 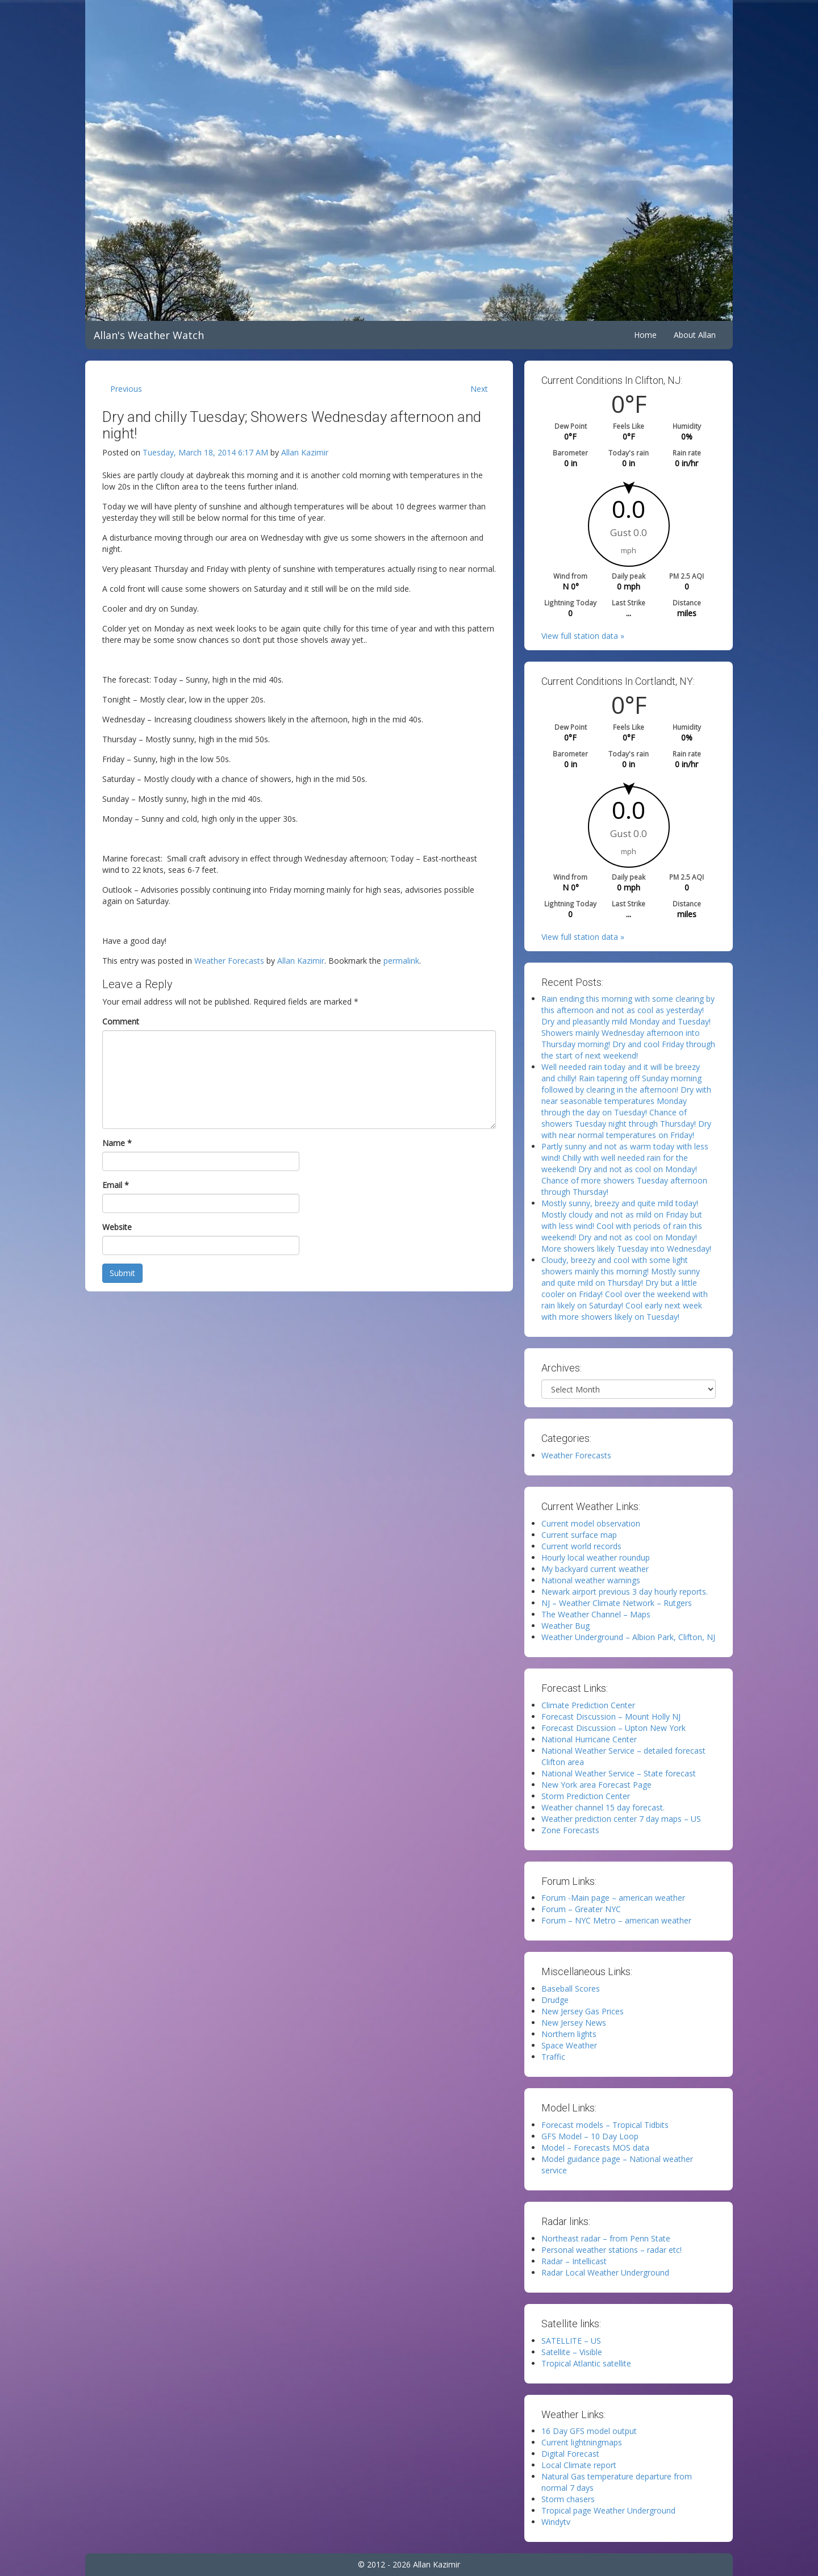 What do you see at coordinates (581, 2442) in the screenshot?
I see `Current lightningmaps` at bounding box center [581, 2442].